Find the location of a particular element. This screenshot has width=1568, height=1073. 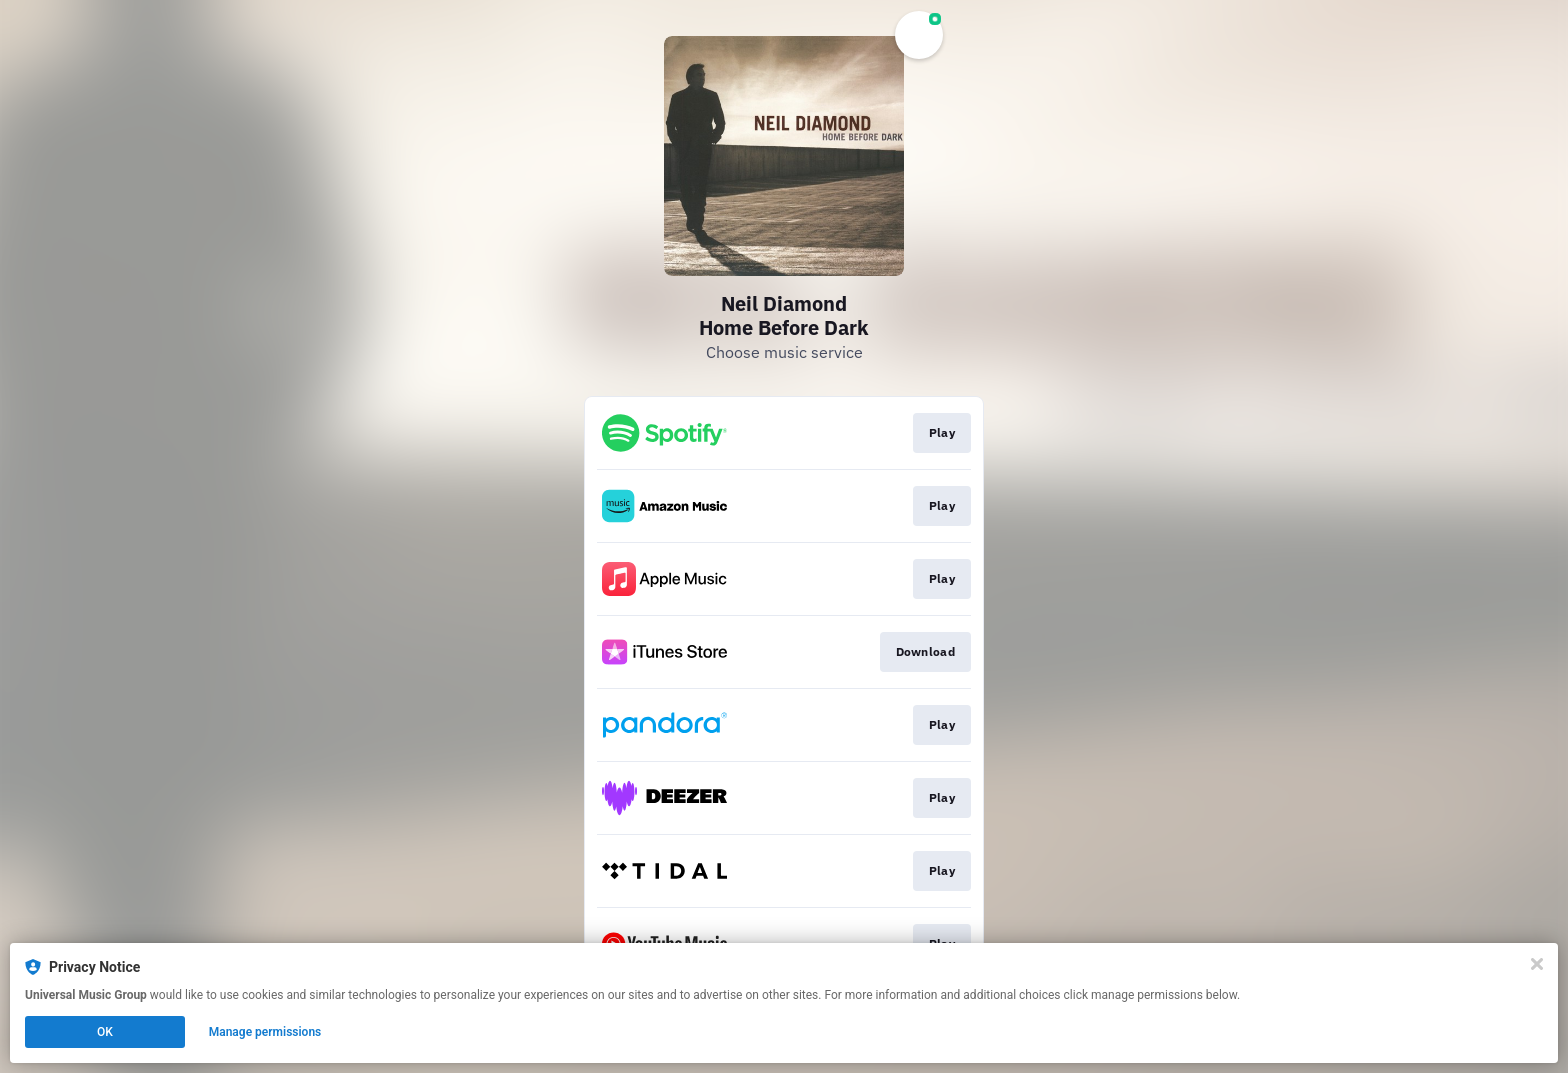

OK is located at coordinates (105, 1032).